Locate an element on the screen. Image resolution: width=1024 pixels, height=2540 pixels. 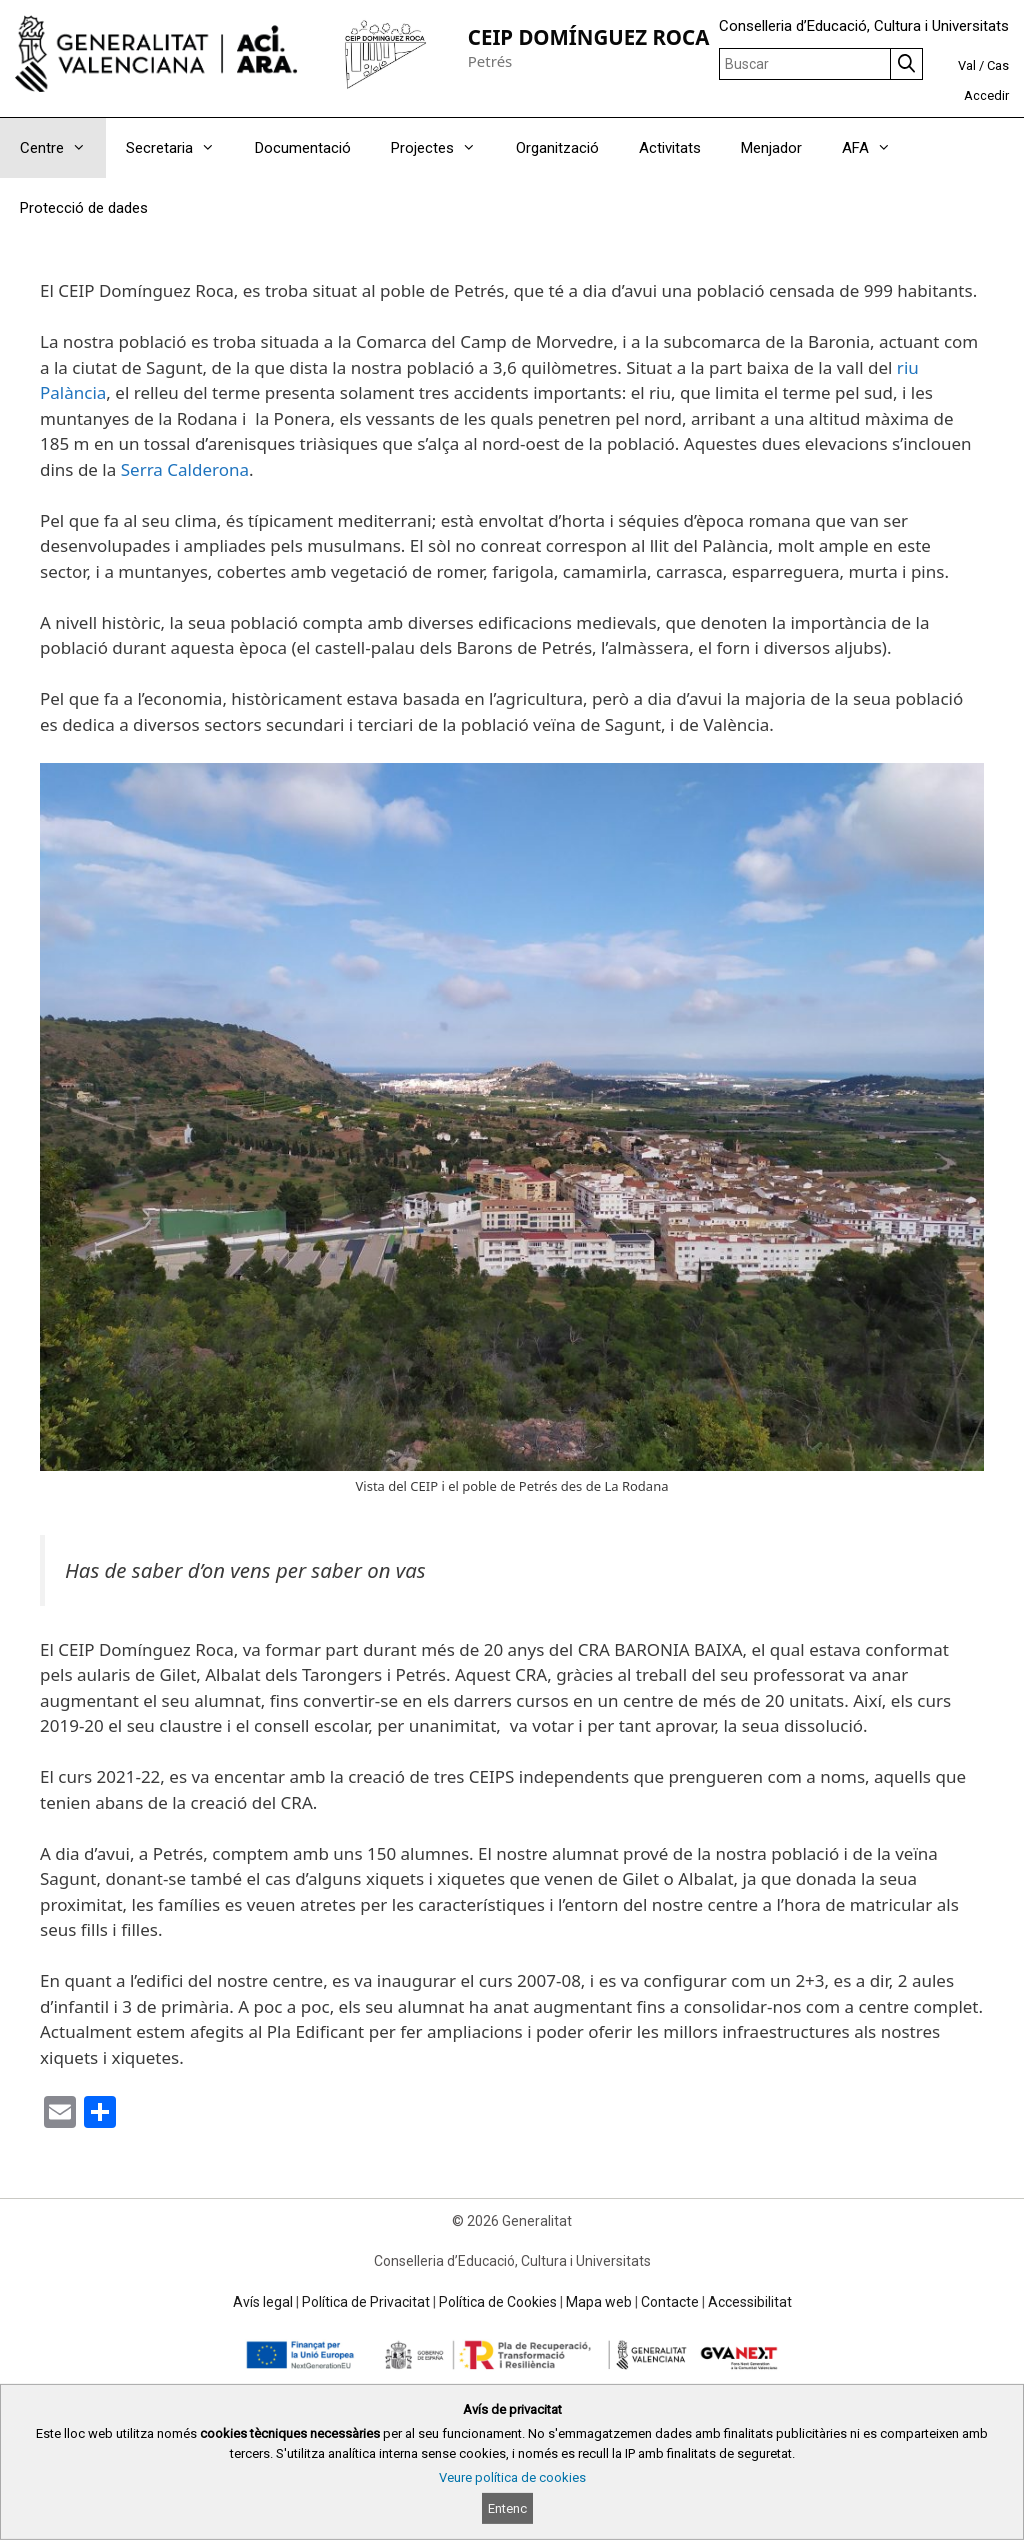
Contacte is located at coordinates (670, 2302).